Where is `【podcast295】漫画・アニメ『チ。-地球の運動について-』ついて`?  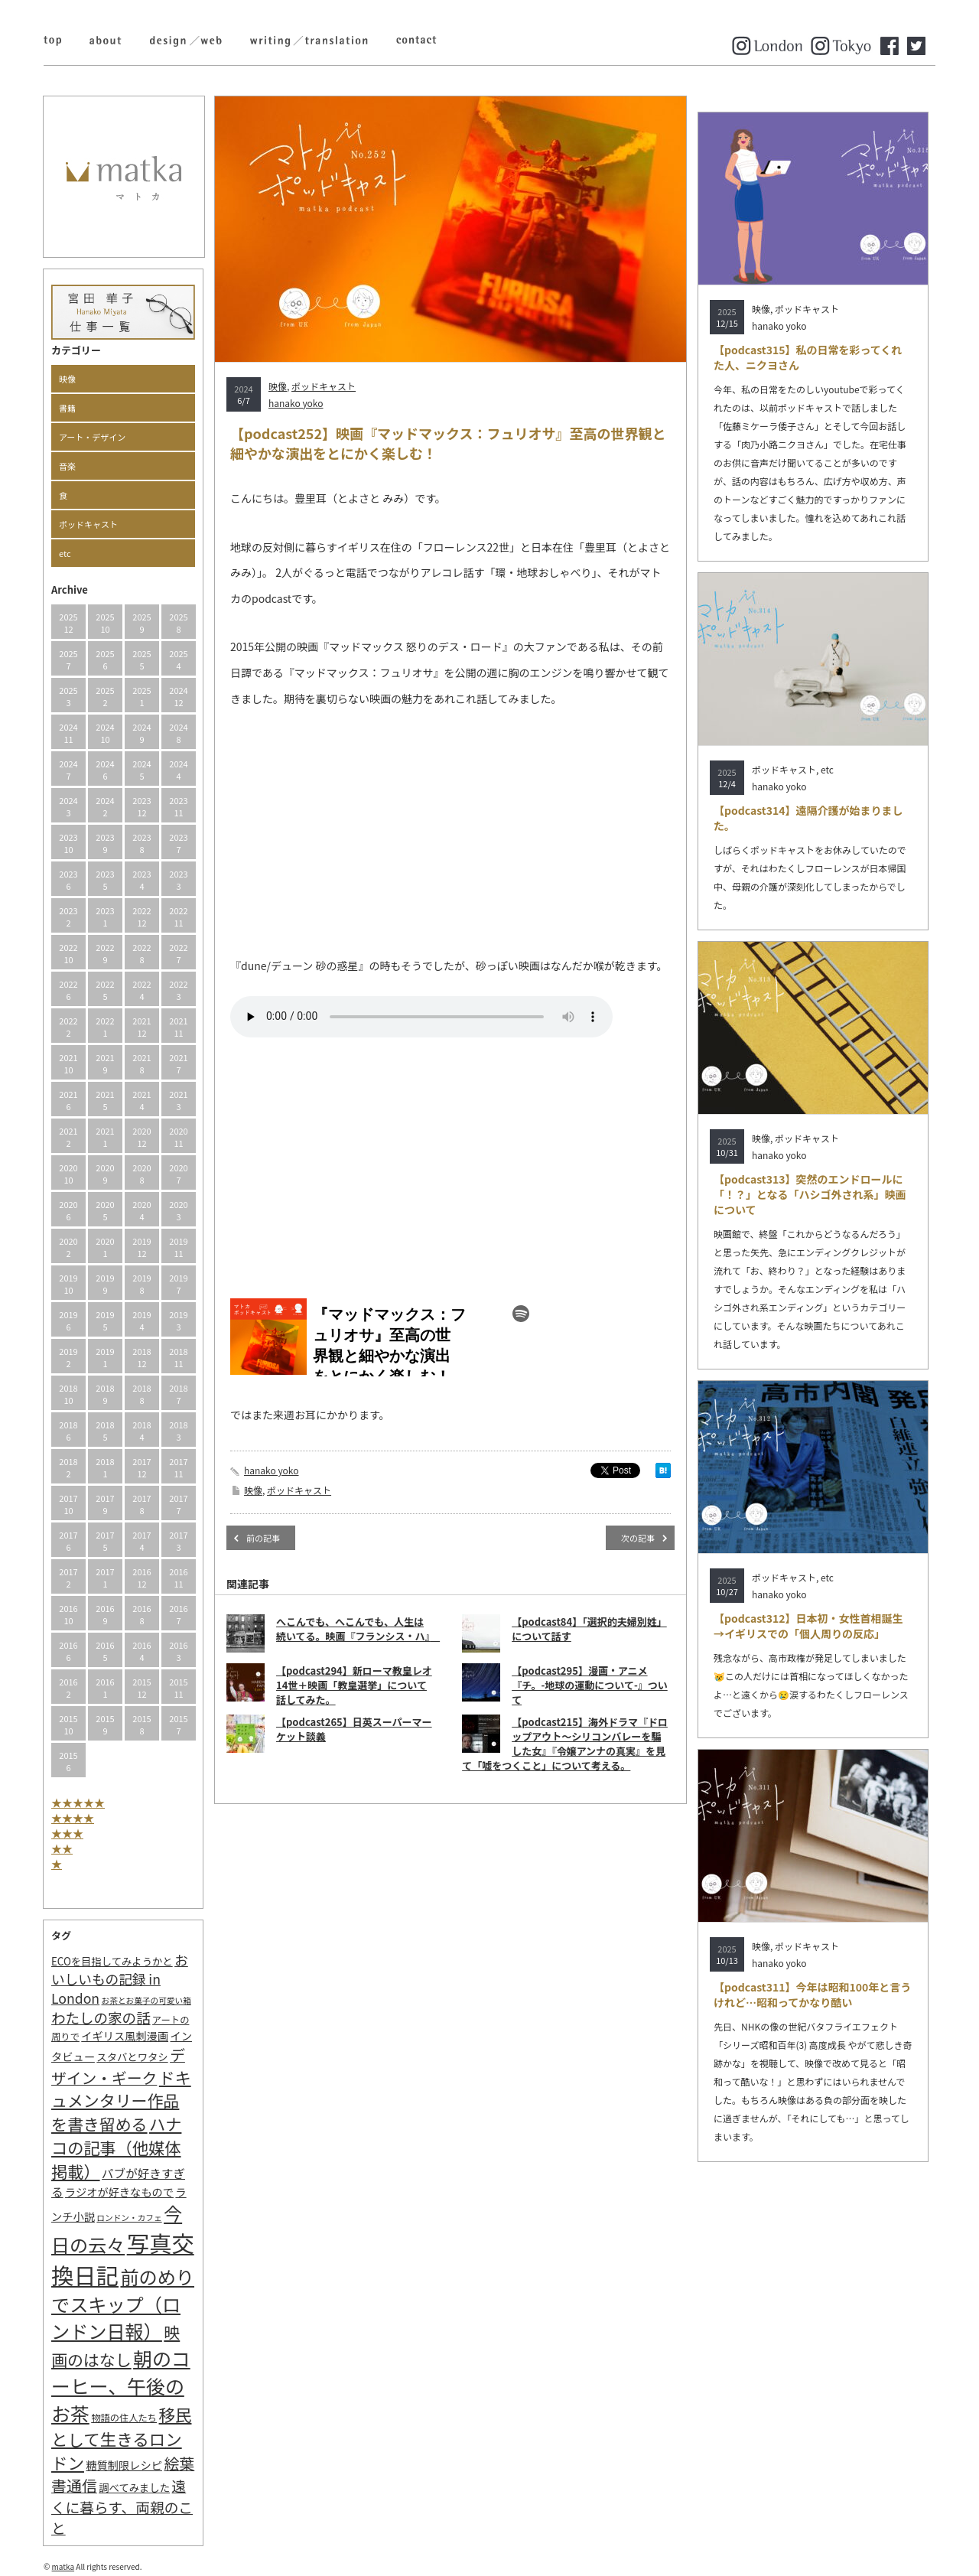
【podcast295】漫画・アニメ『チ。-地球の運動について-』ついて is located at coordinates (590, 1685).